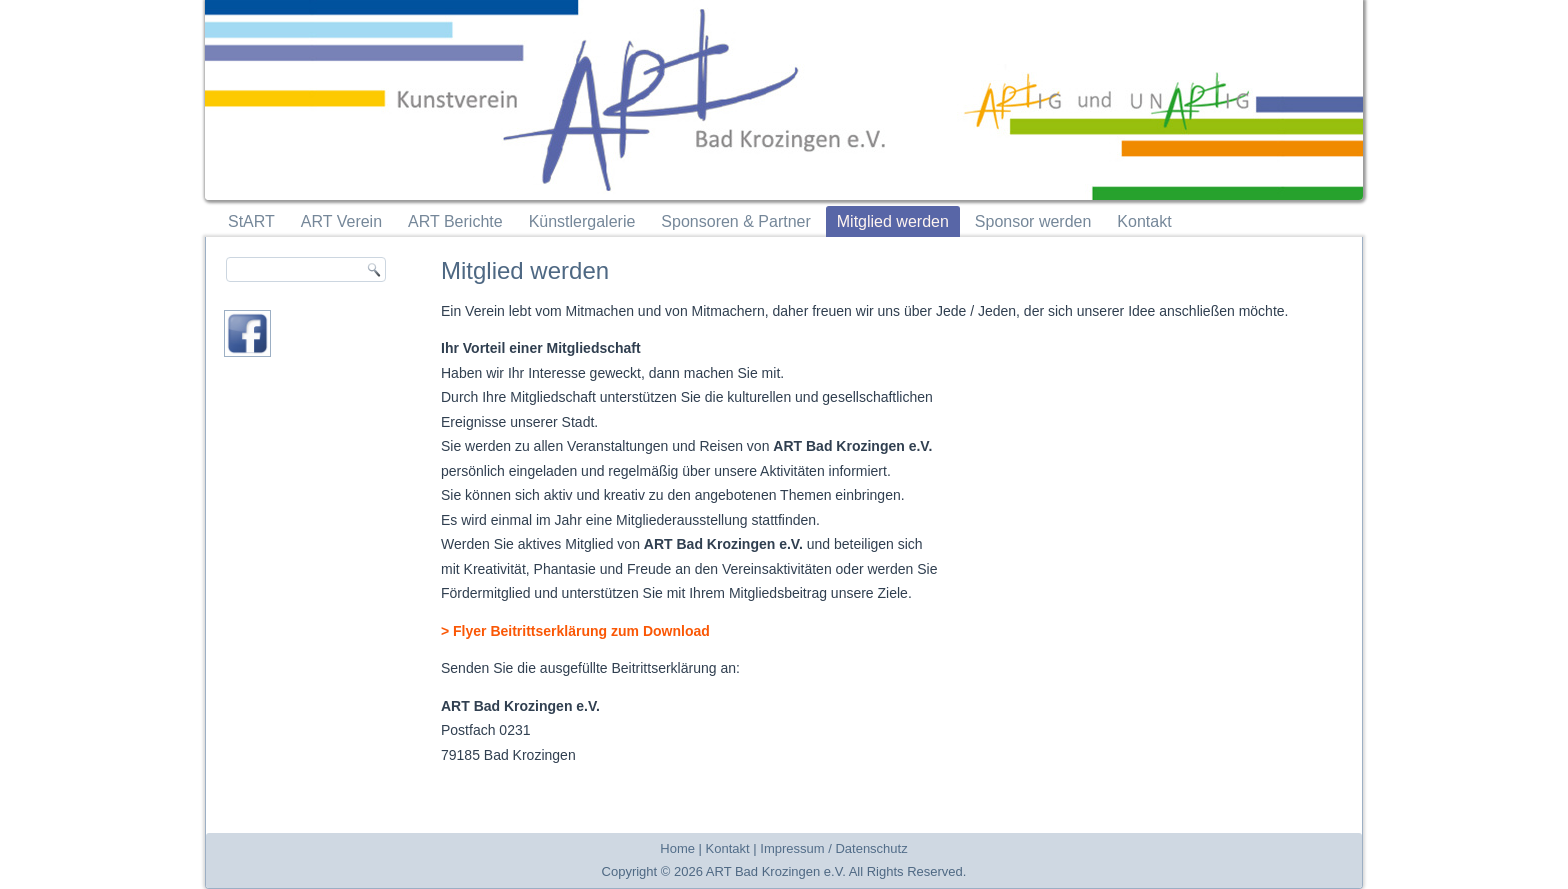 This screenshot has width=1568, height=889. What do you see at coordinates (455, 221) in the screenshot?
I see `ART Berichte` at bounding box center [455, 221].